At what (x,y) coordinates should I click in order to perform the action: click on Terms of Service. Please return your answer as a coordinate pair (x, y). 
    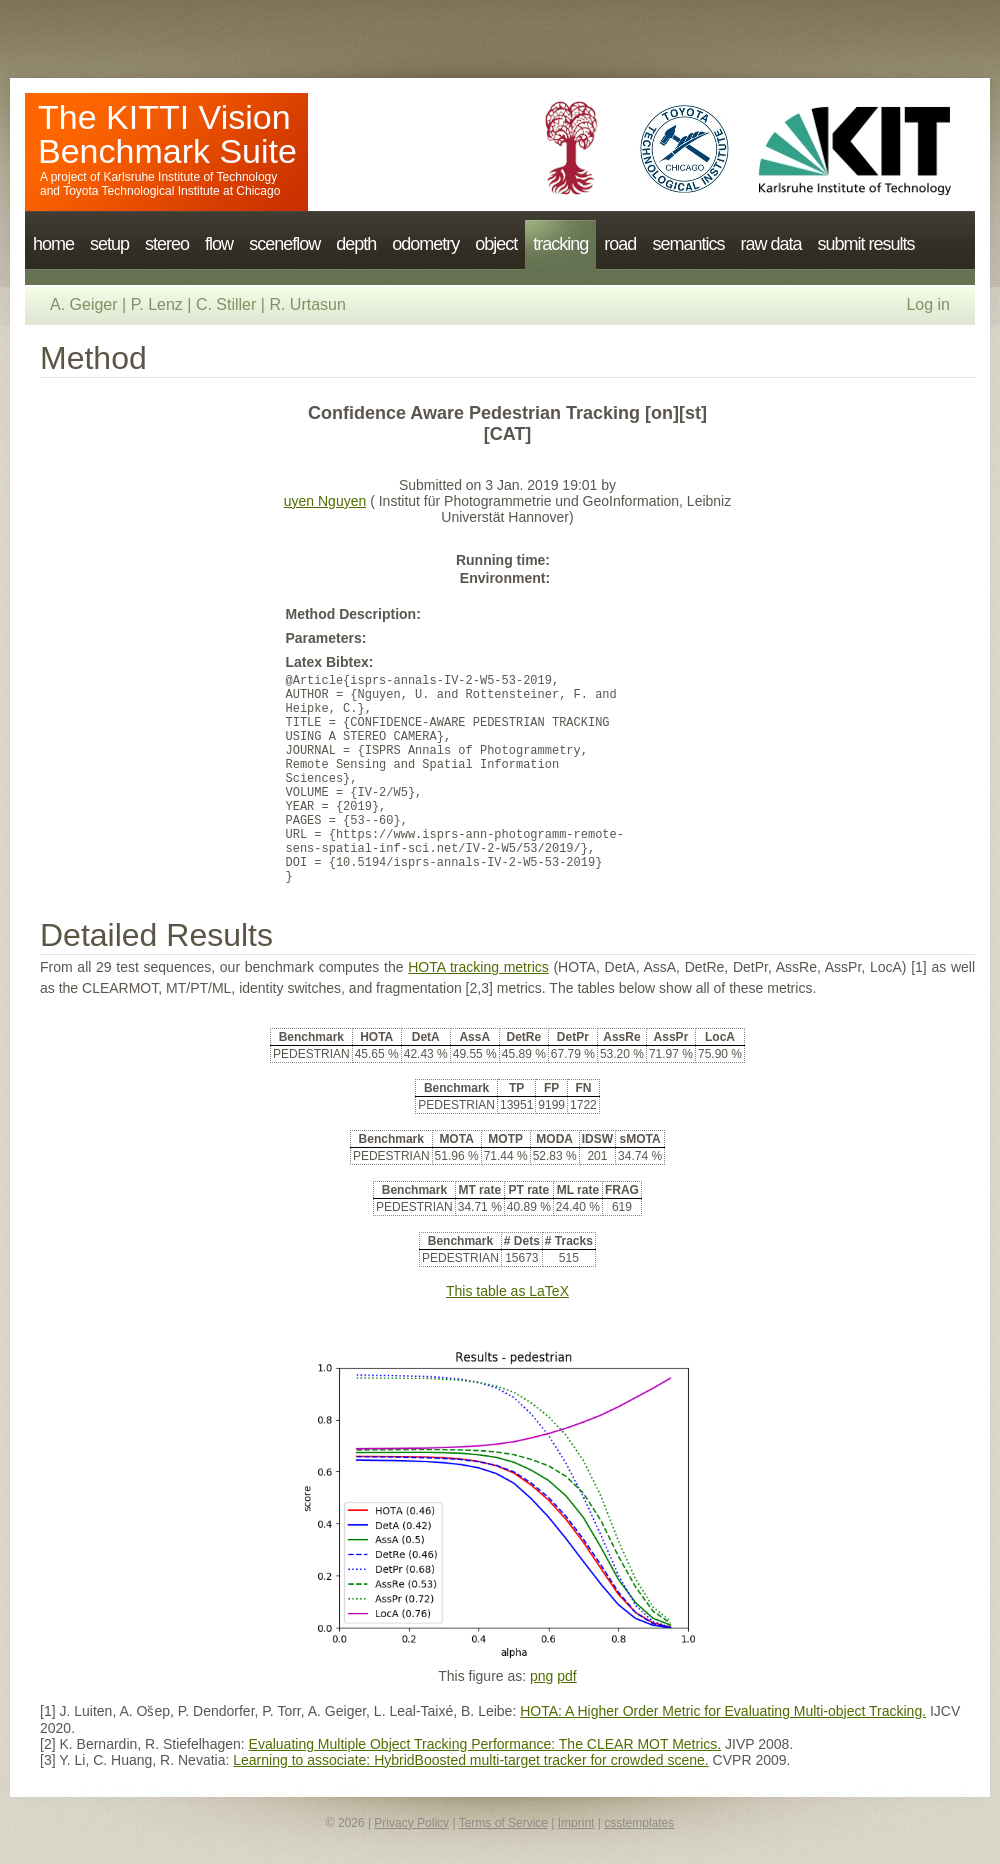
    Looking at the image, I should click on (503, 1823).